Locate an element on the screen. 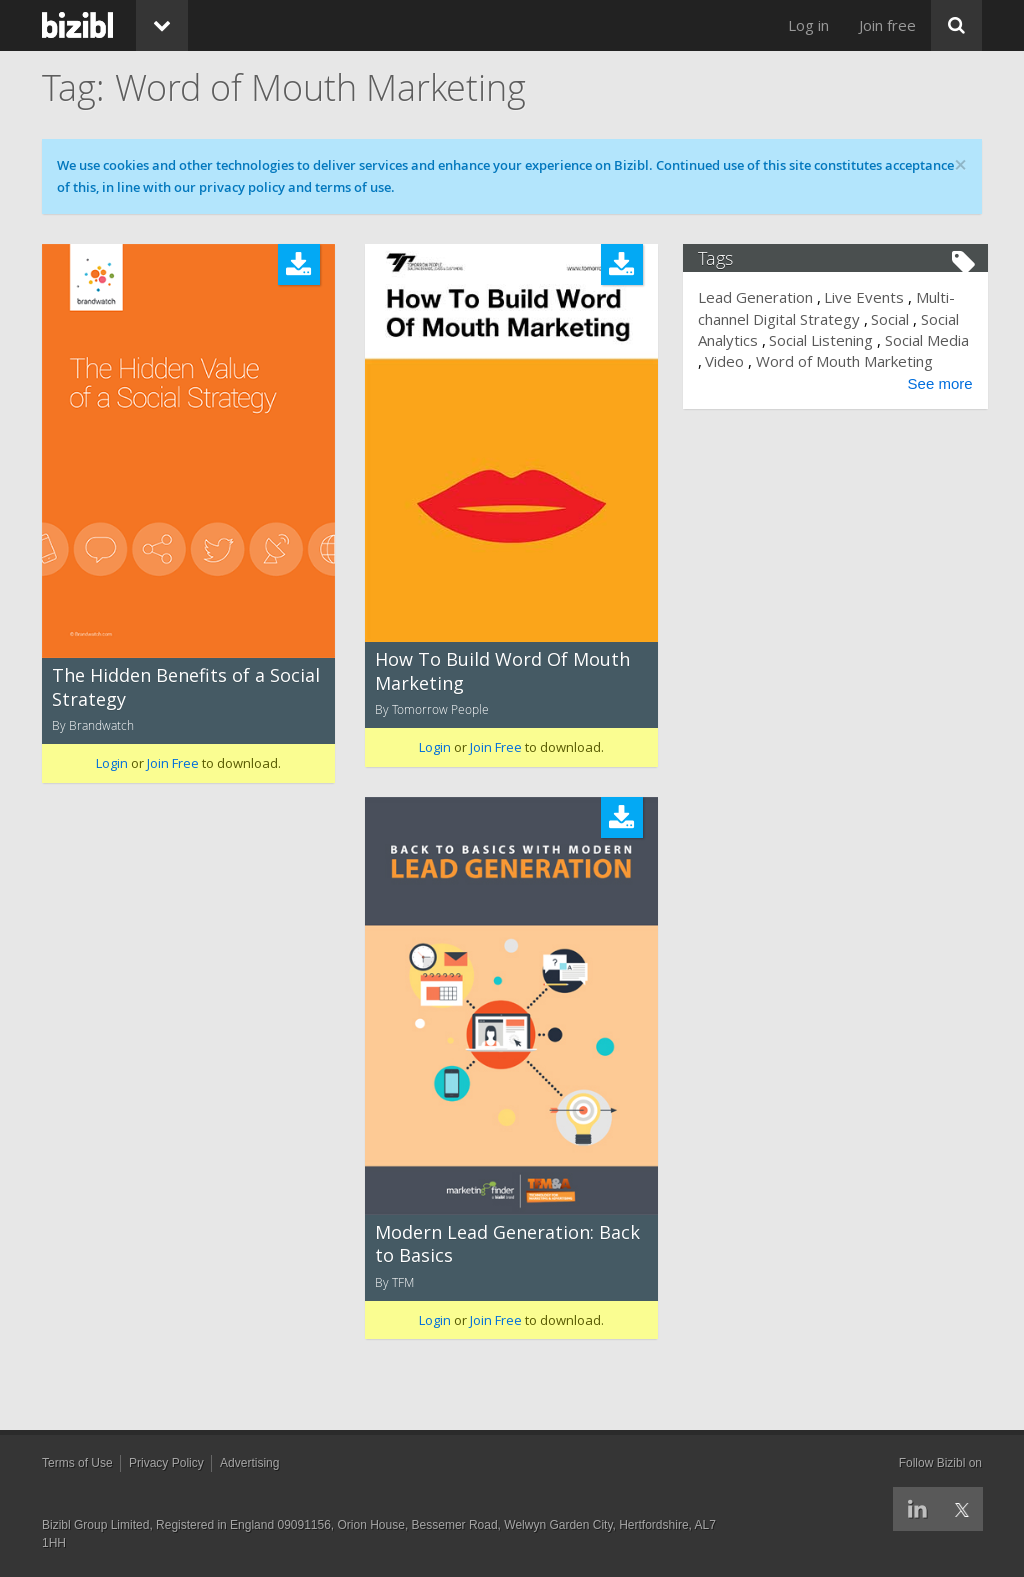  How To Build Word Of Mouth Marketing is located at coordinates (502, 670).